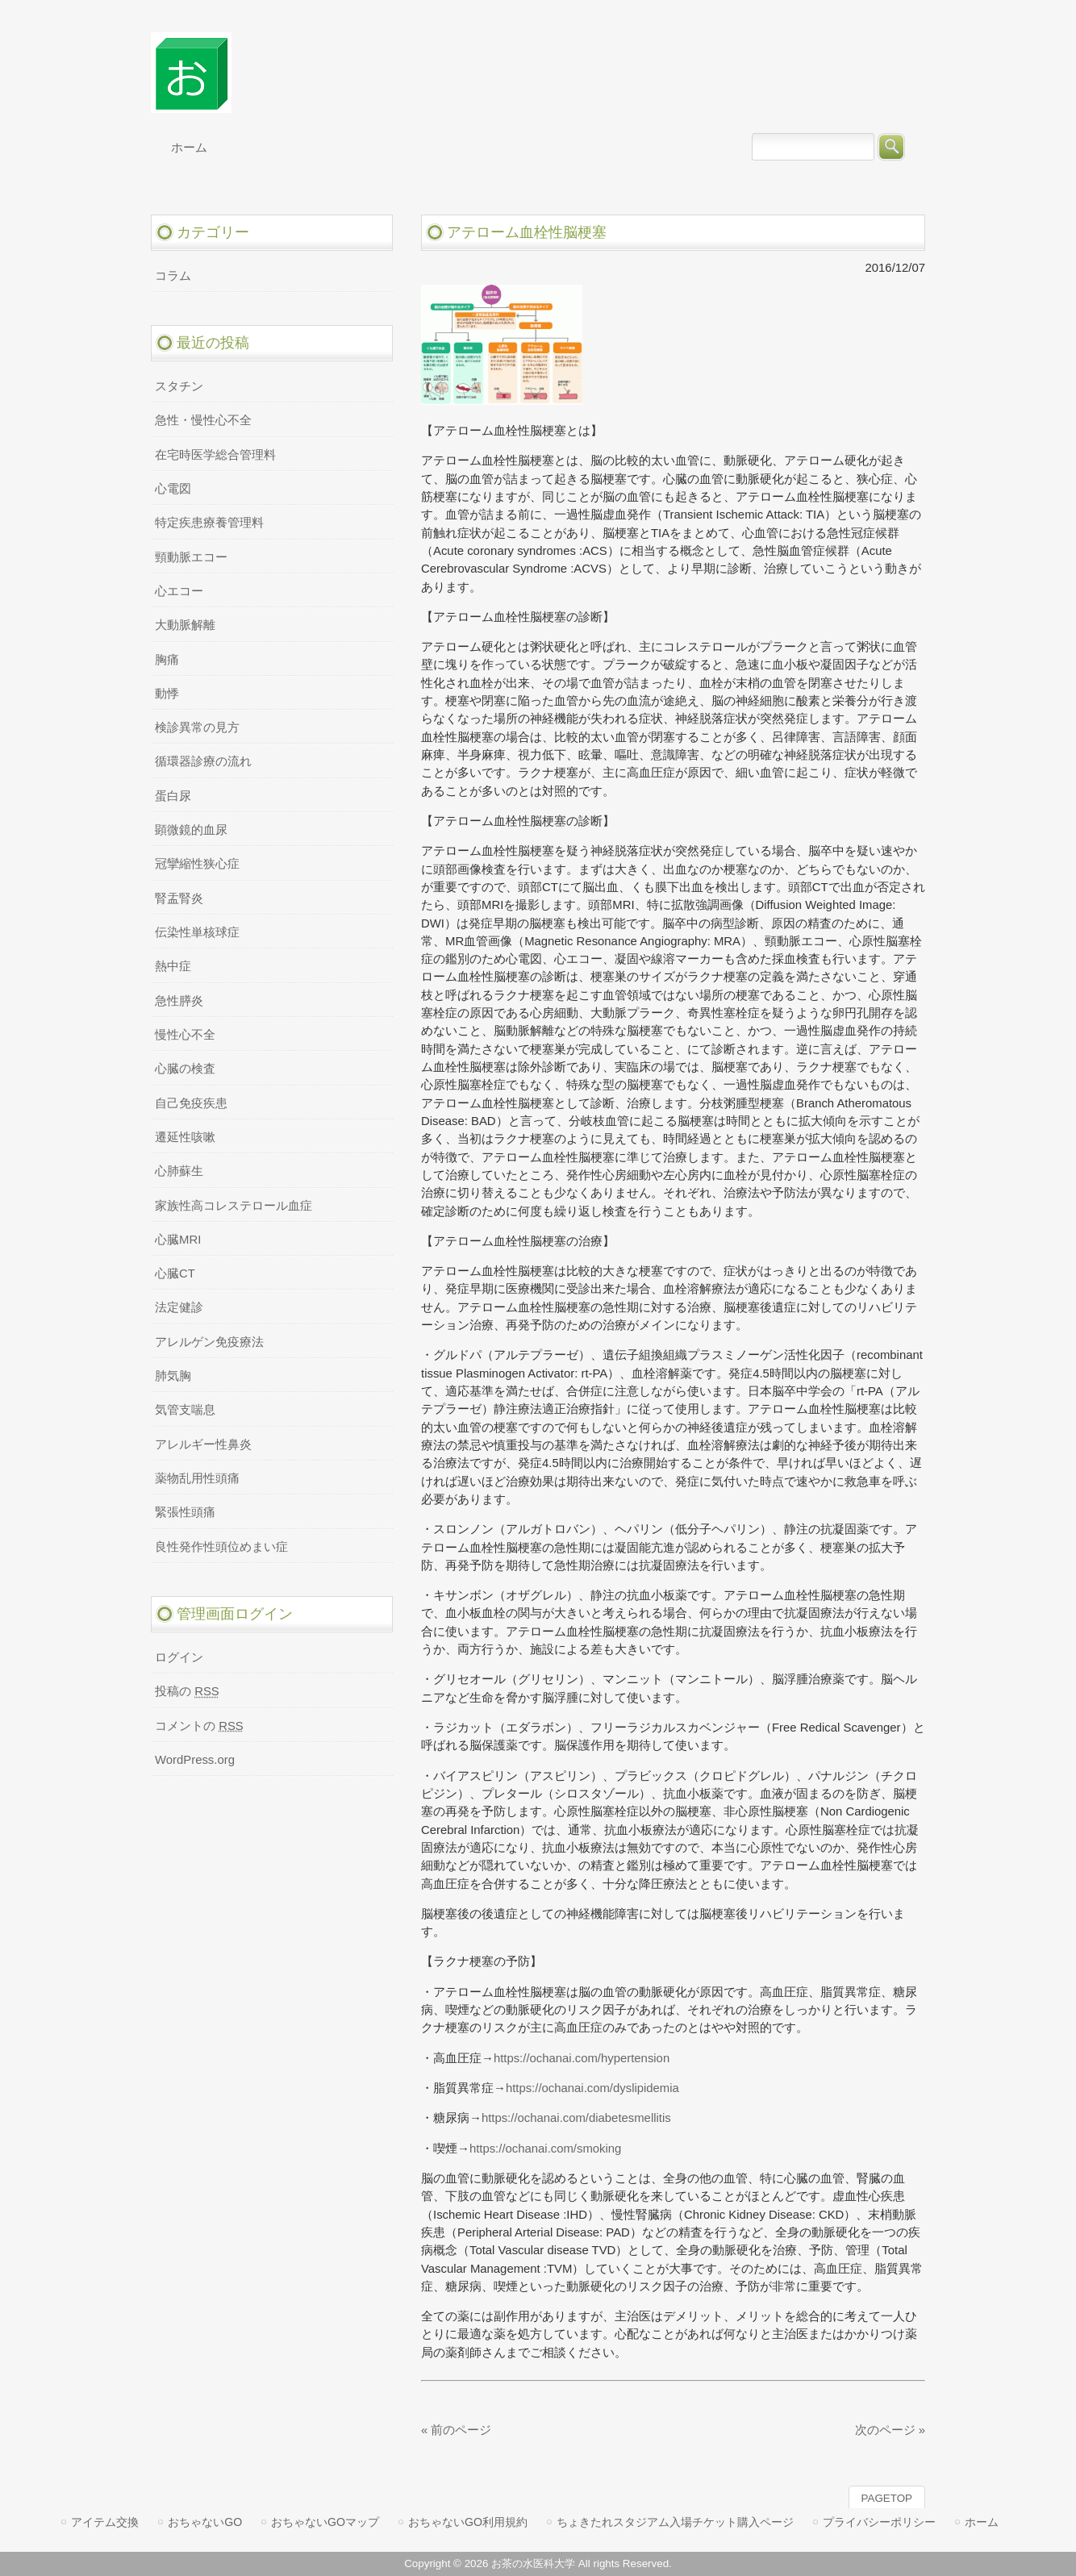  Describe the element at coordinates (233, 1205) in the screenshot. I see `家族性高コレステロール血症` at that location.